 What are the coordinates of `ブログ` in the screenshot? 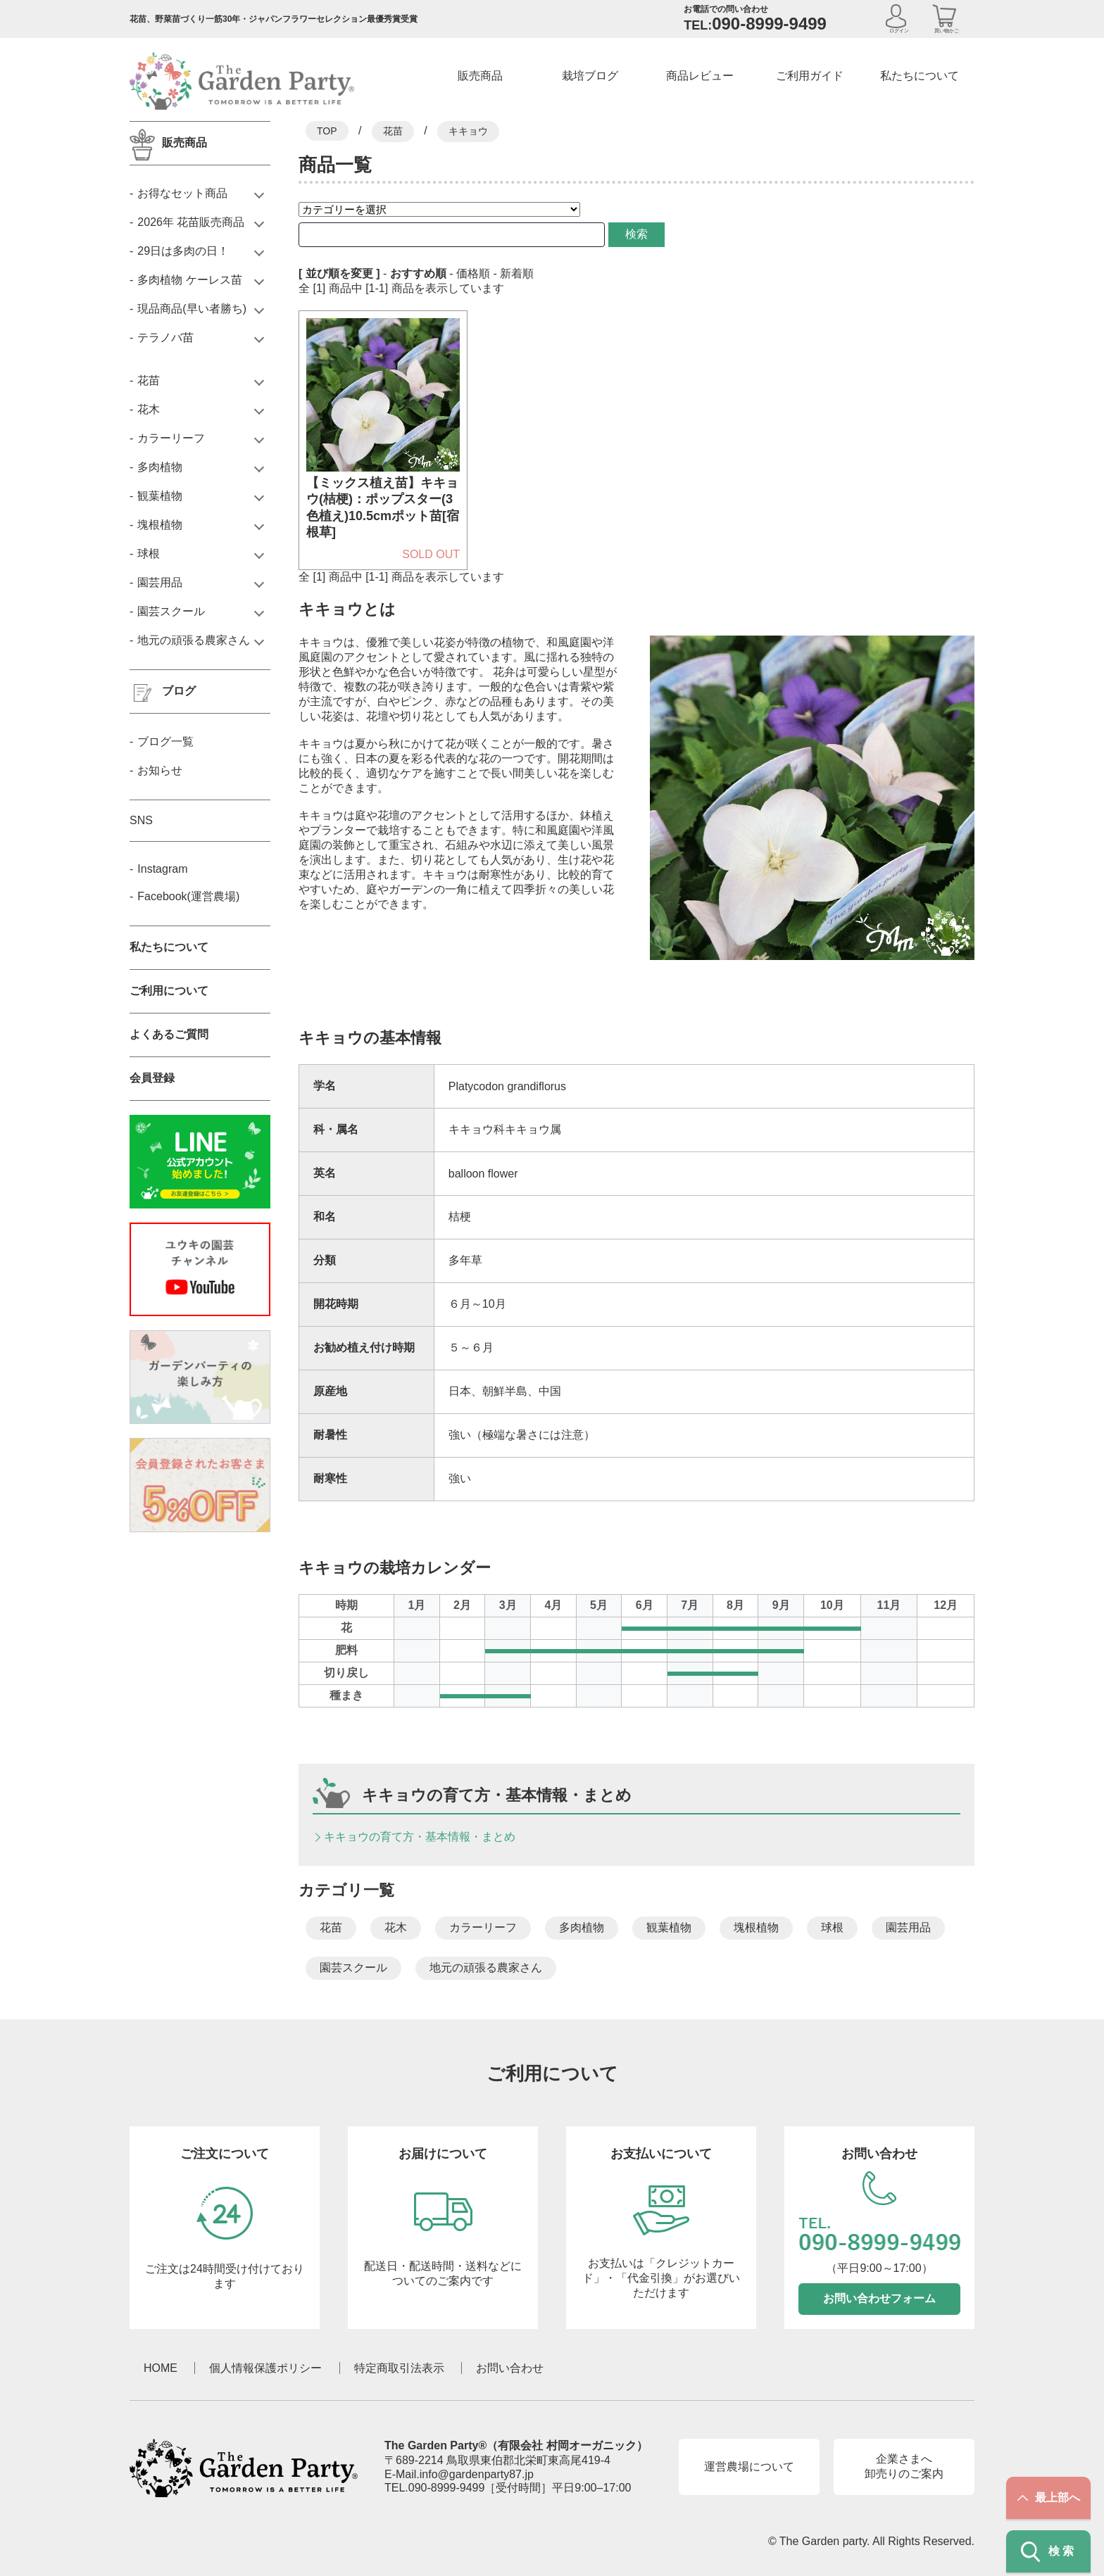 It's located at (179, 691).